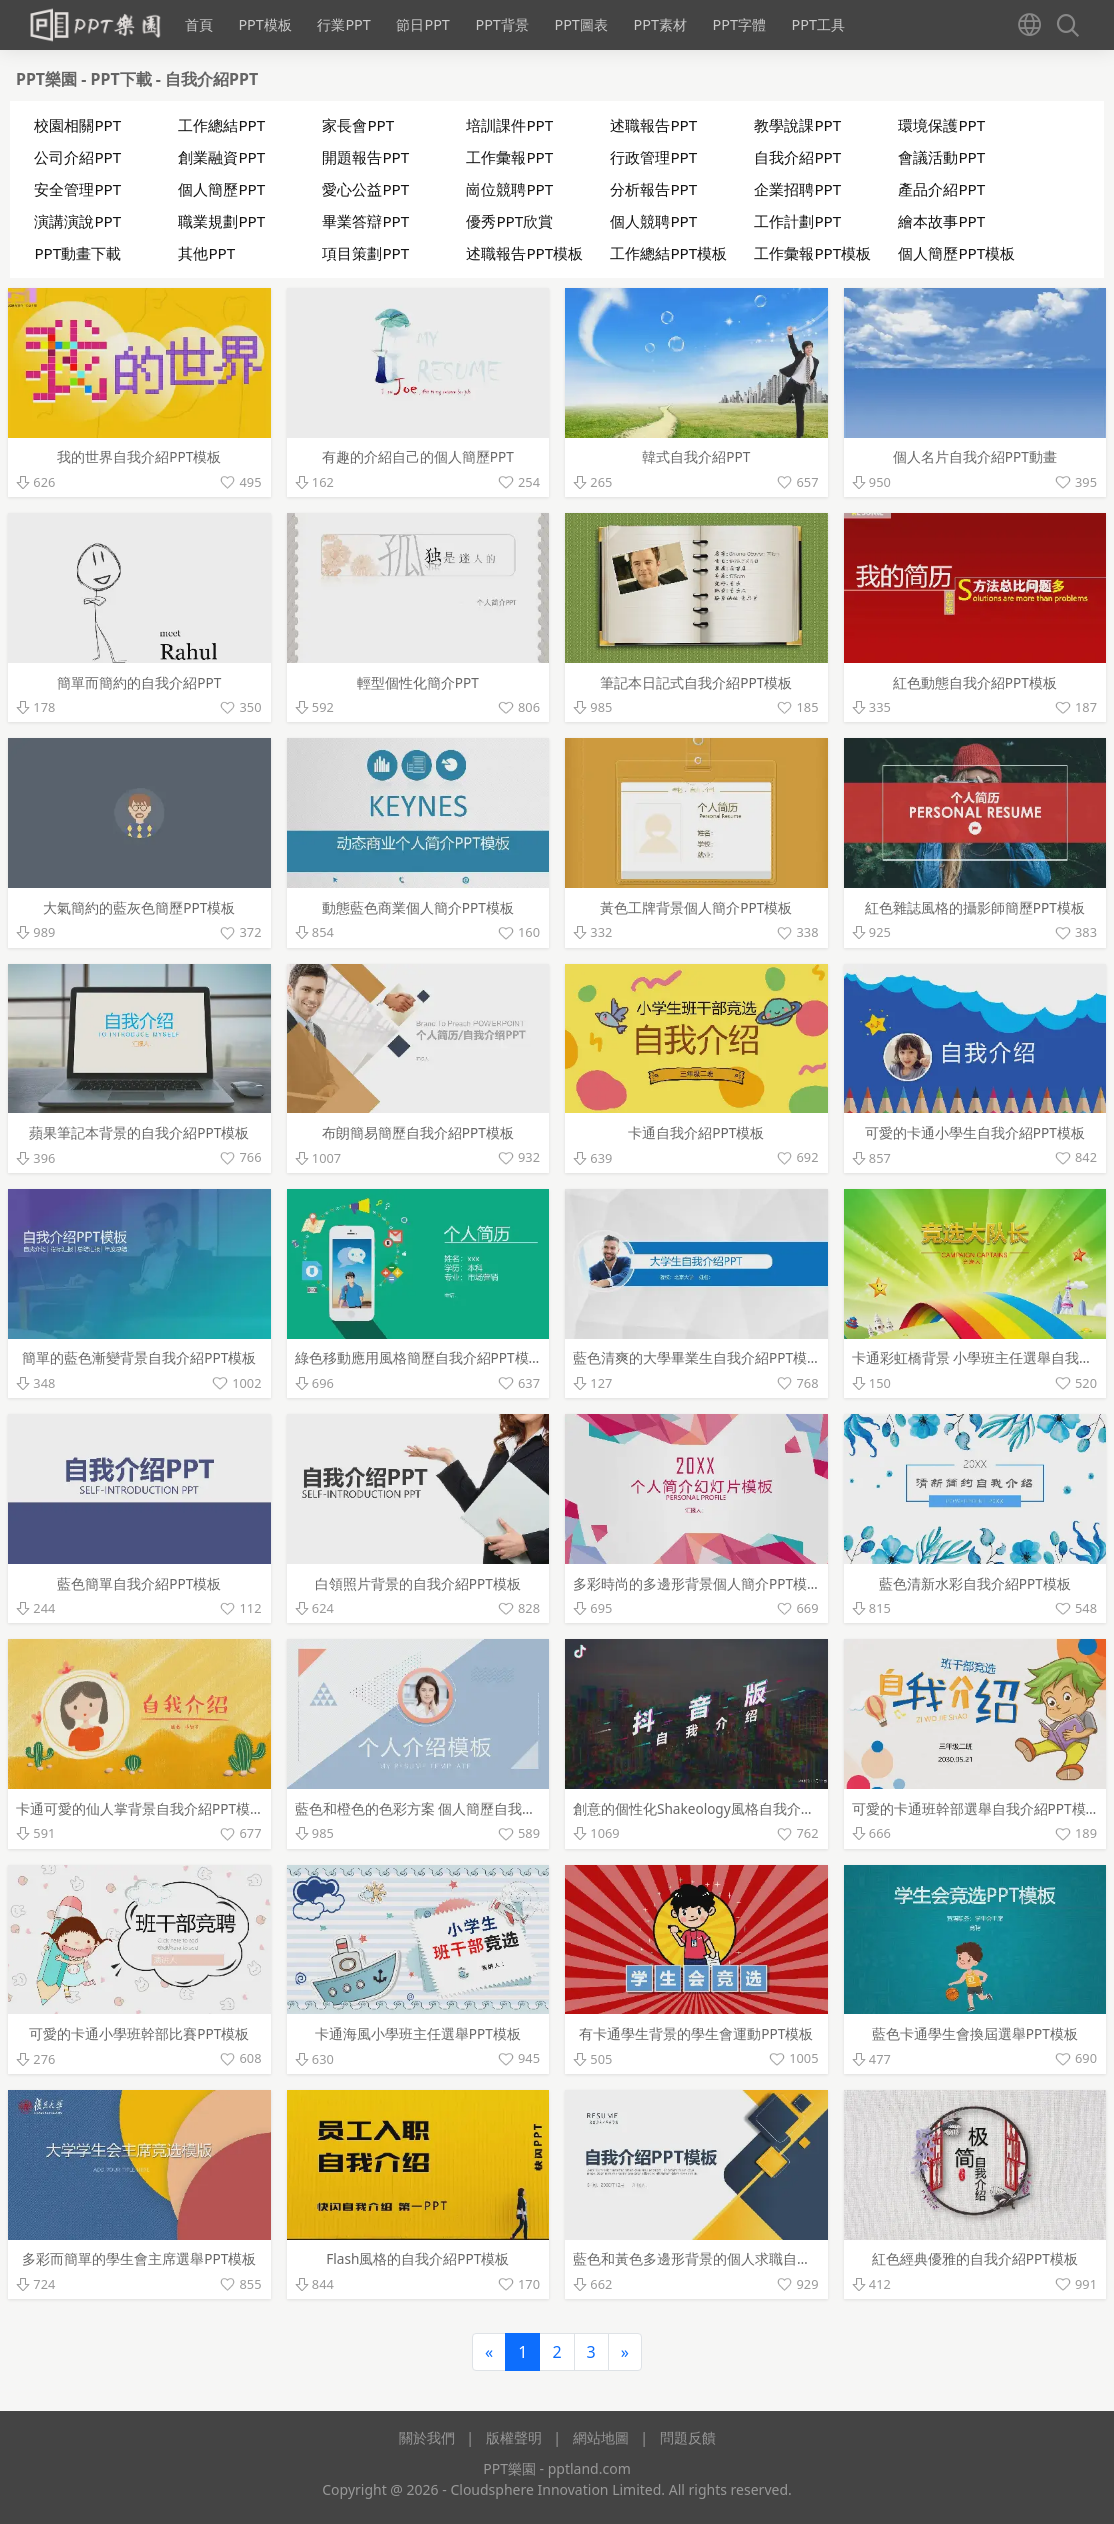 The width and height of the screenshot is (1114, 2524). What do you see at coordinates (139, 456) in the screenshot?
I see `我的世界自我介紹PPT模板` at bounding box center [139, 456].